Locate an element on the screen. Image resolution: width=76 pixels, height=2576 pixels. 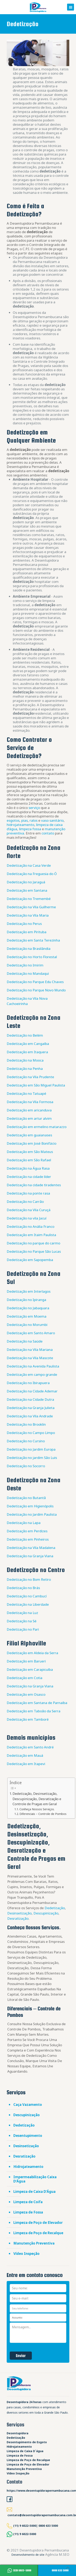
Dedetização no Carrão is located at coordinates (25, 1201).